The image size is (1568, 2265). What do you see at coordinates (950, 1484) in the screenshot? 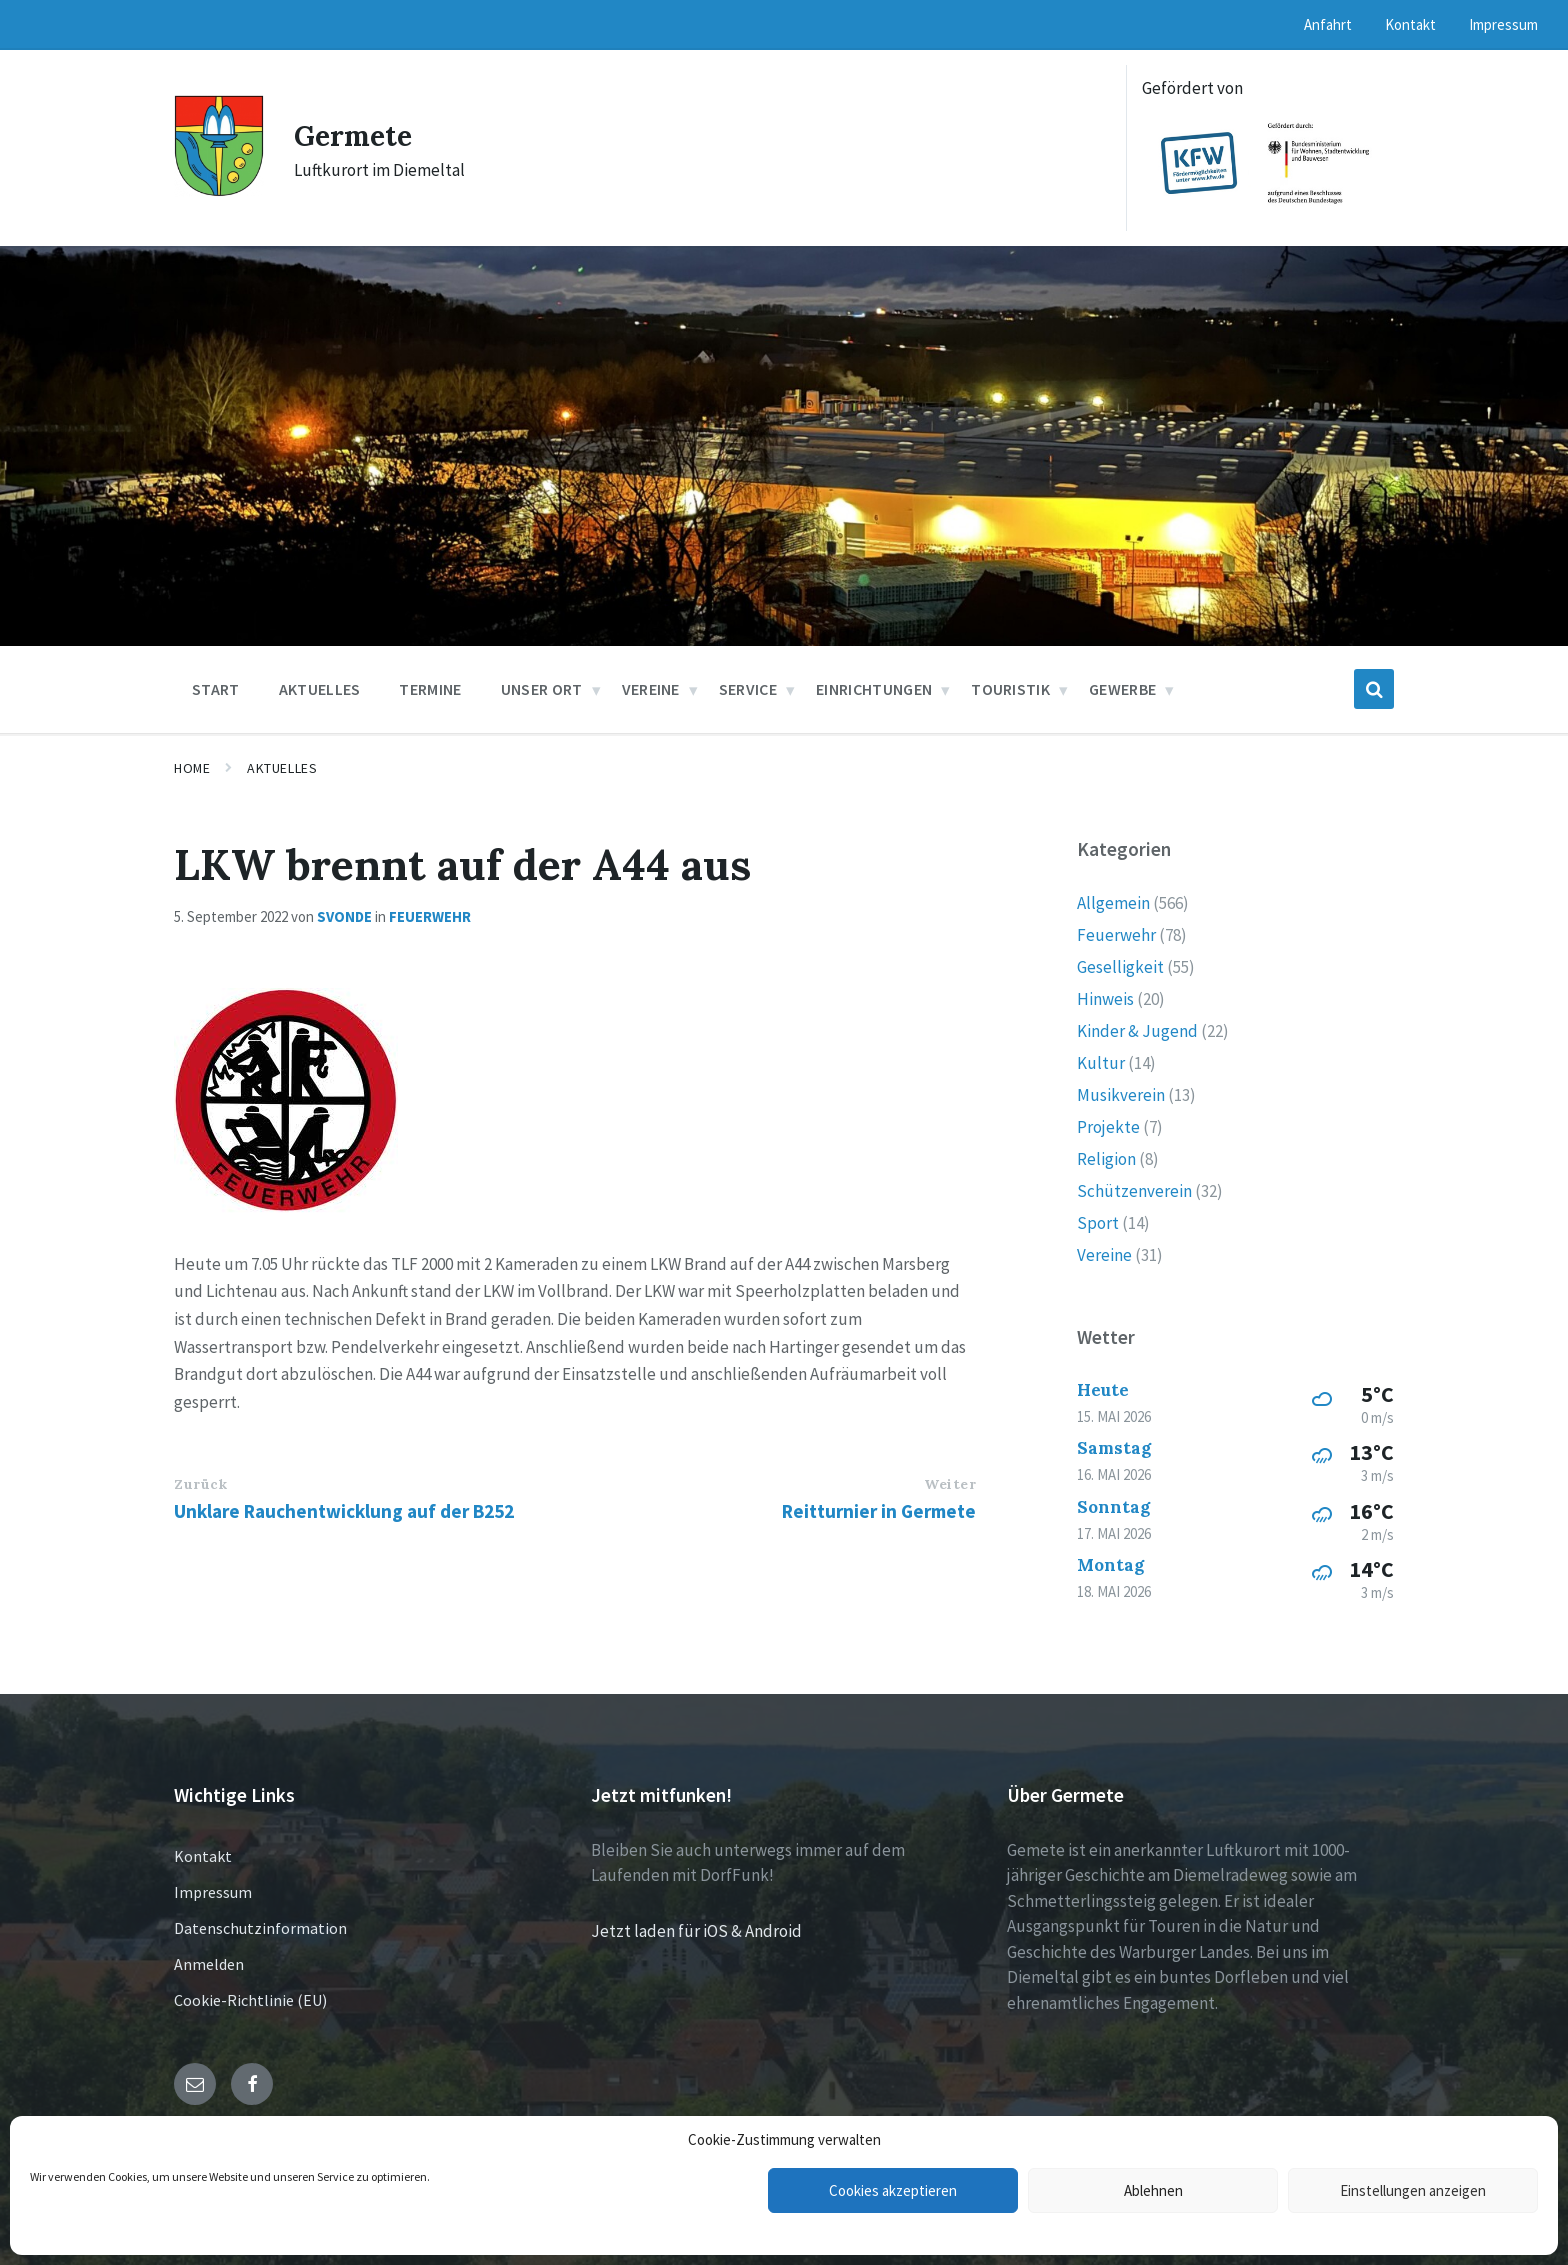
I see `Weiter` at bounding box center [950, 1484].